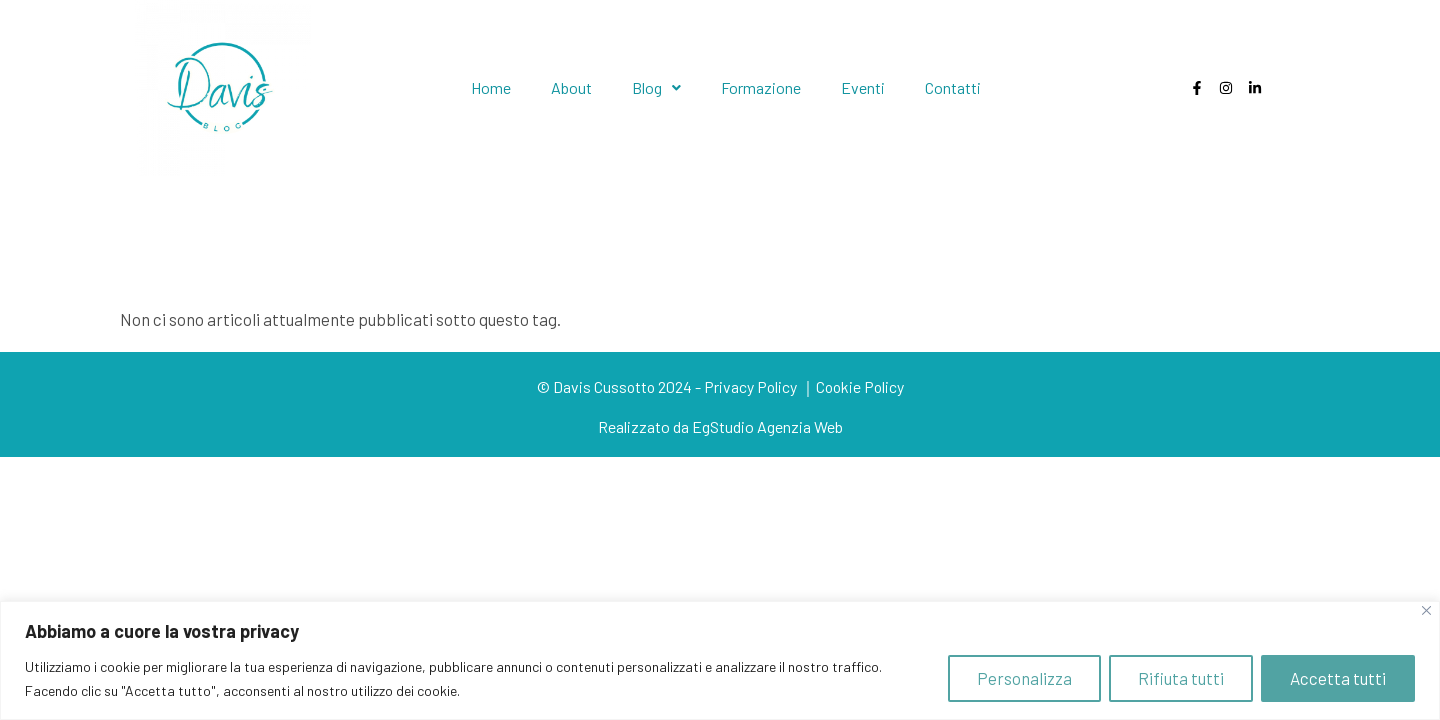 The width and height of the screenshot is (1440, 720). Describe the element at coordinates (863, 87) in the screenshot. I see `Eventi` at that location.